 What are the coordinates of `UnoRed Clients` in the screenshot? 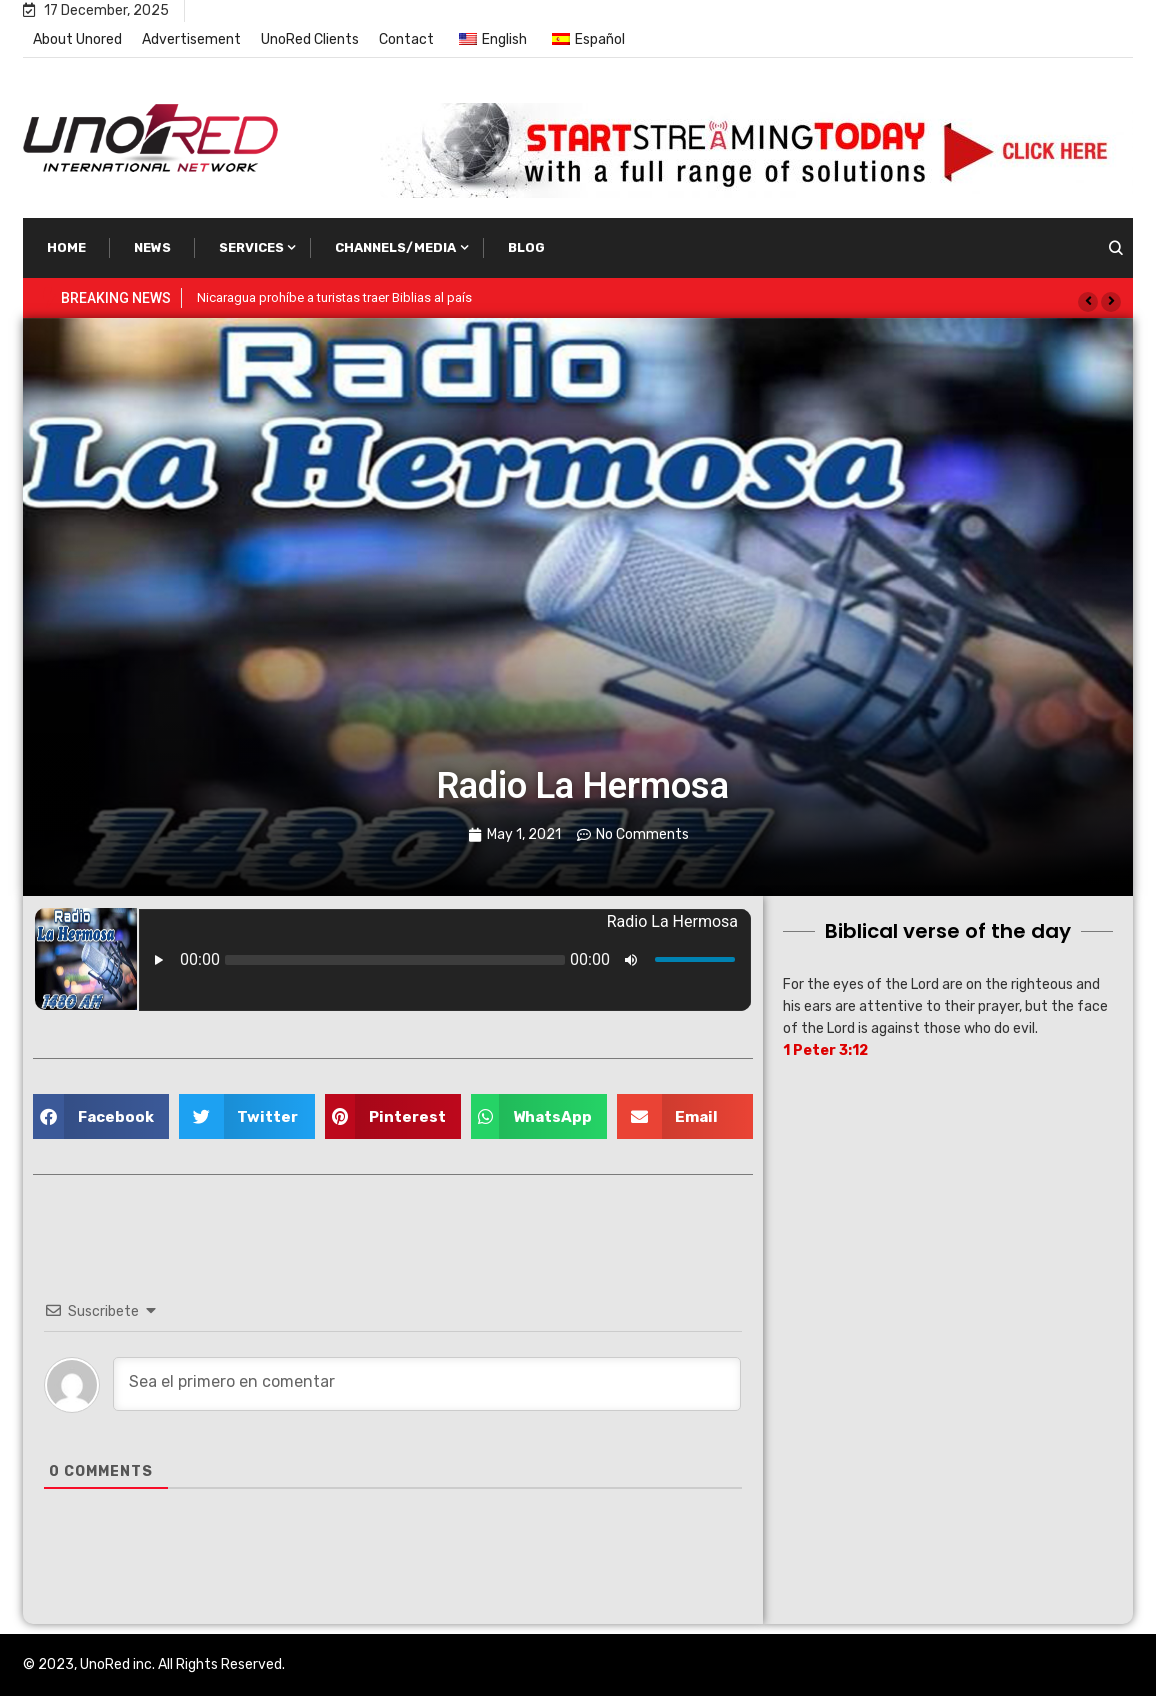 It's located at (310, 39).